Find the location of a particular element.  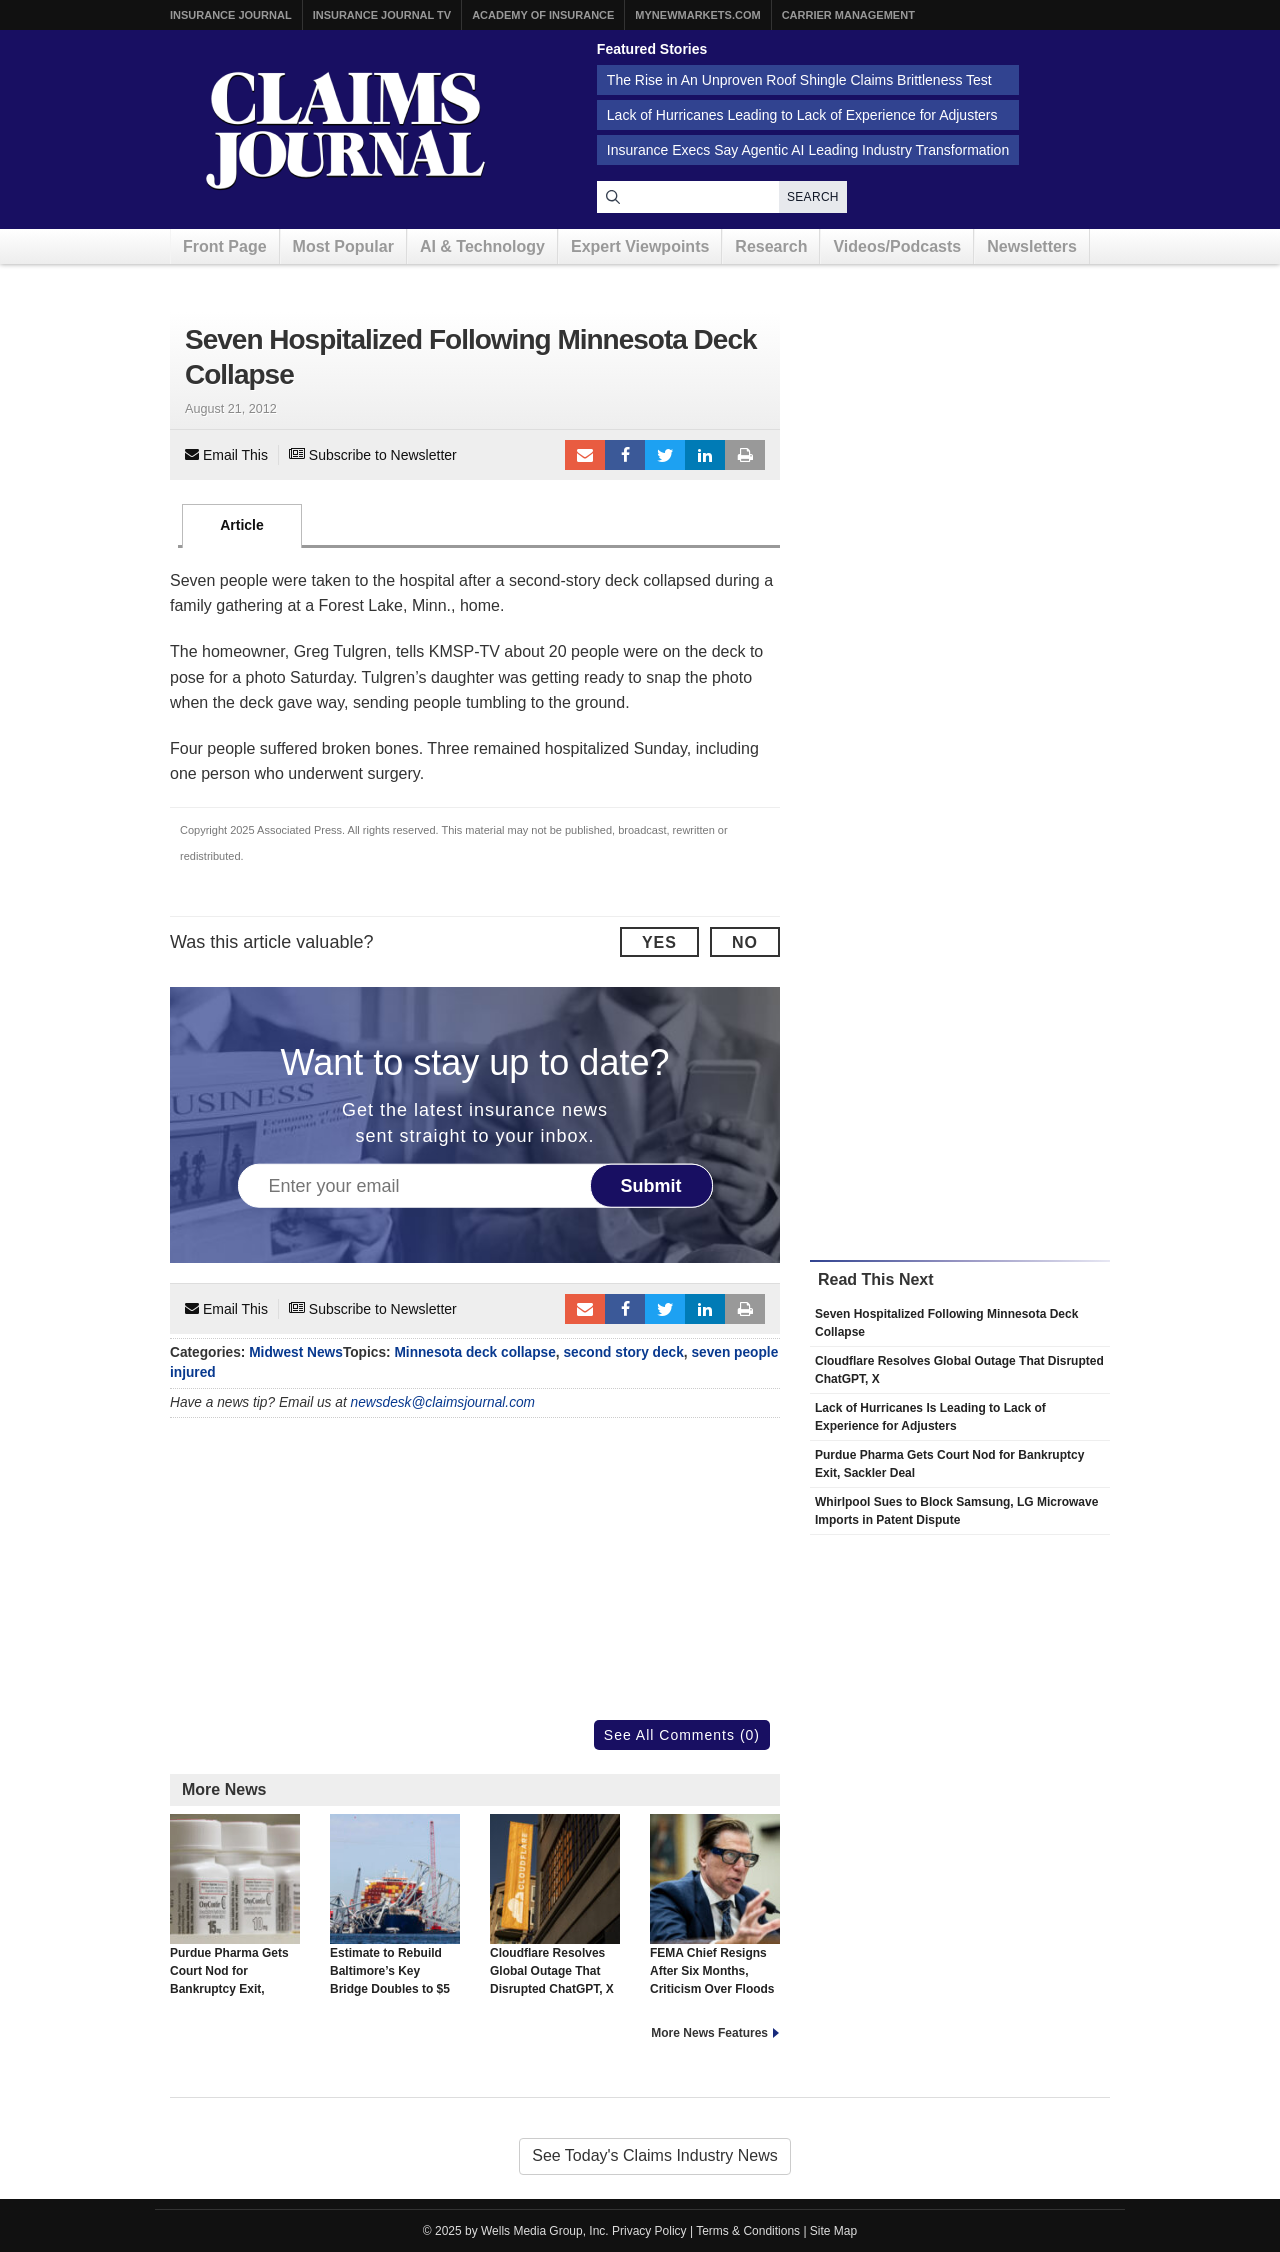

AI & Technology is located at coordinates (482, 246).